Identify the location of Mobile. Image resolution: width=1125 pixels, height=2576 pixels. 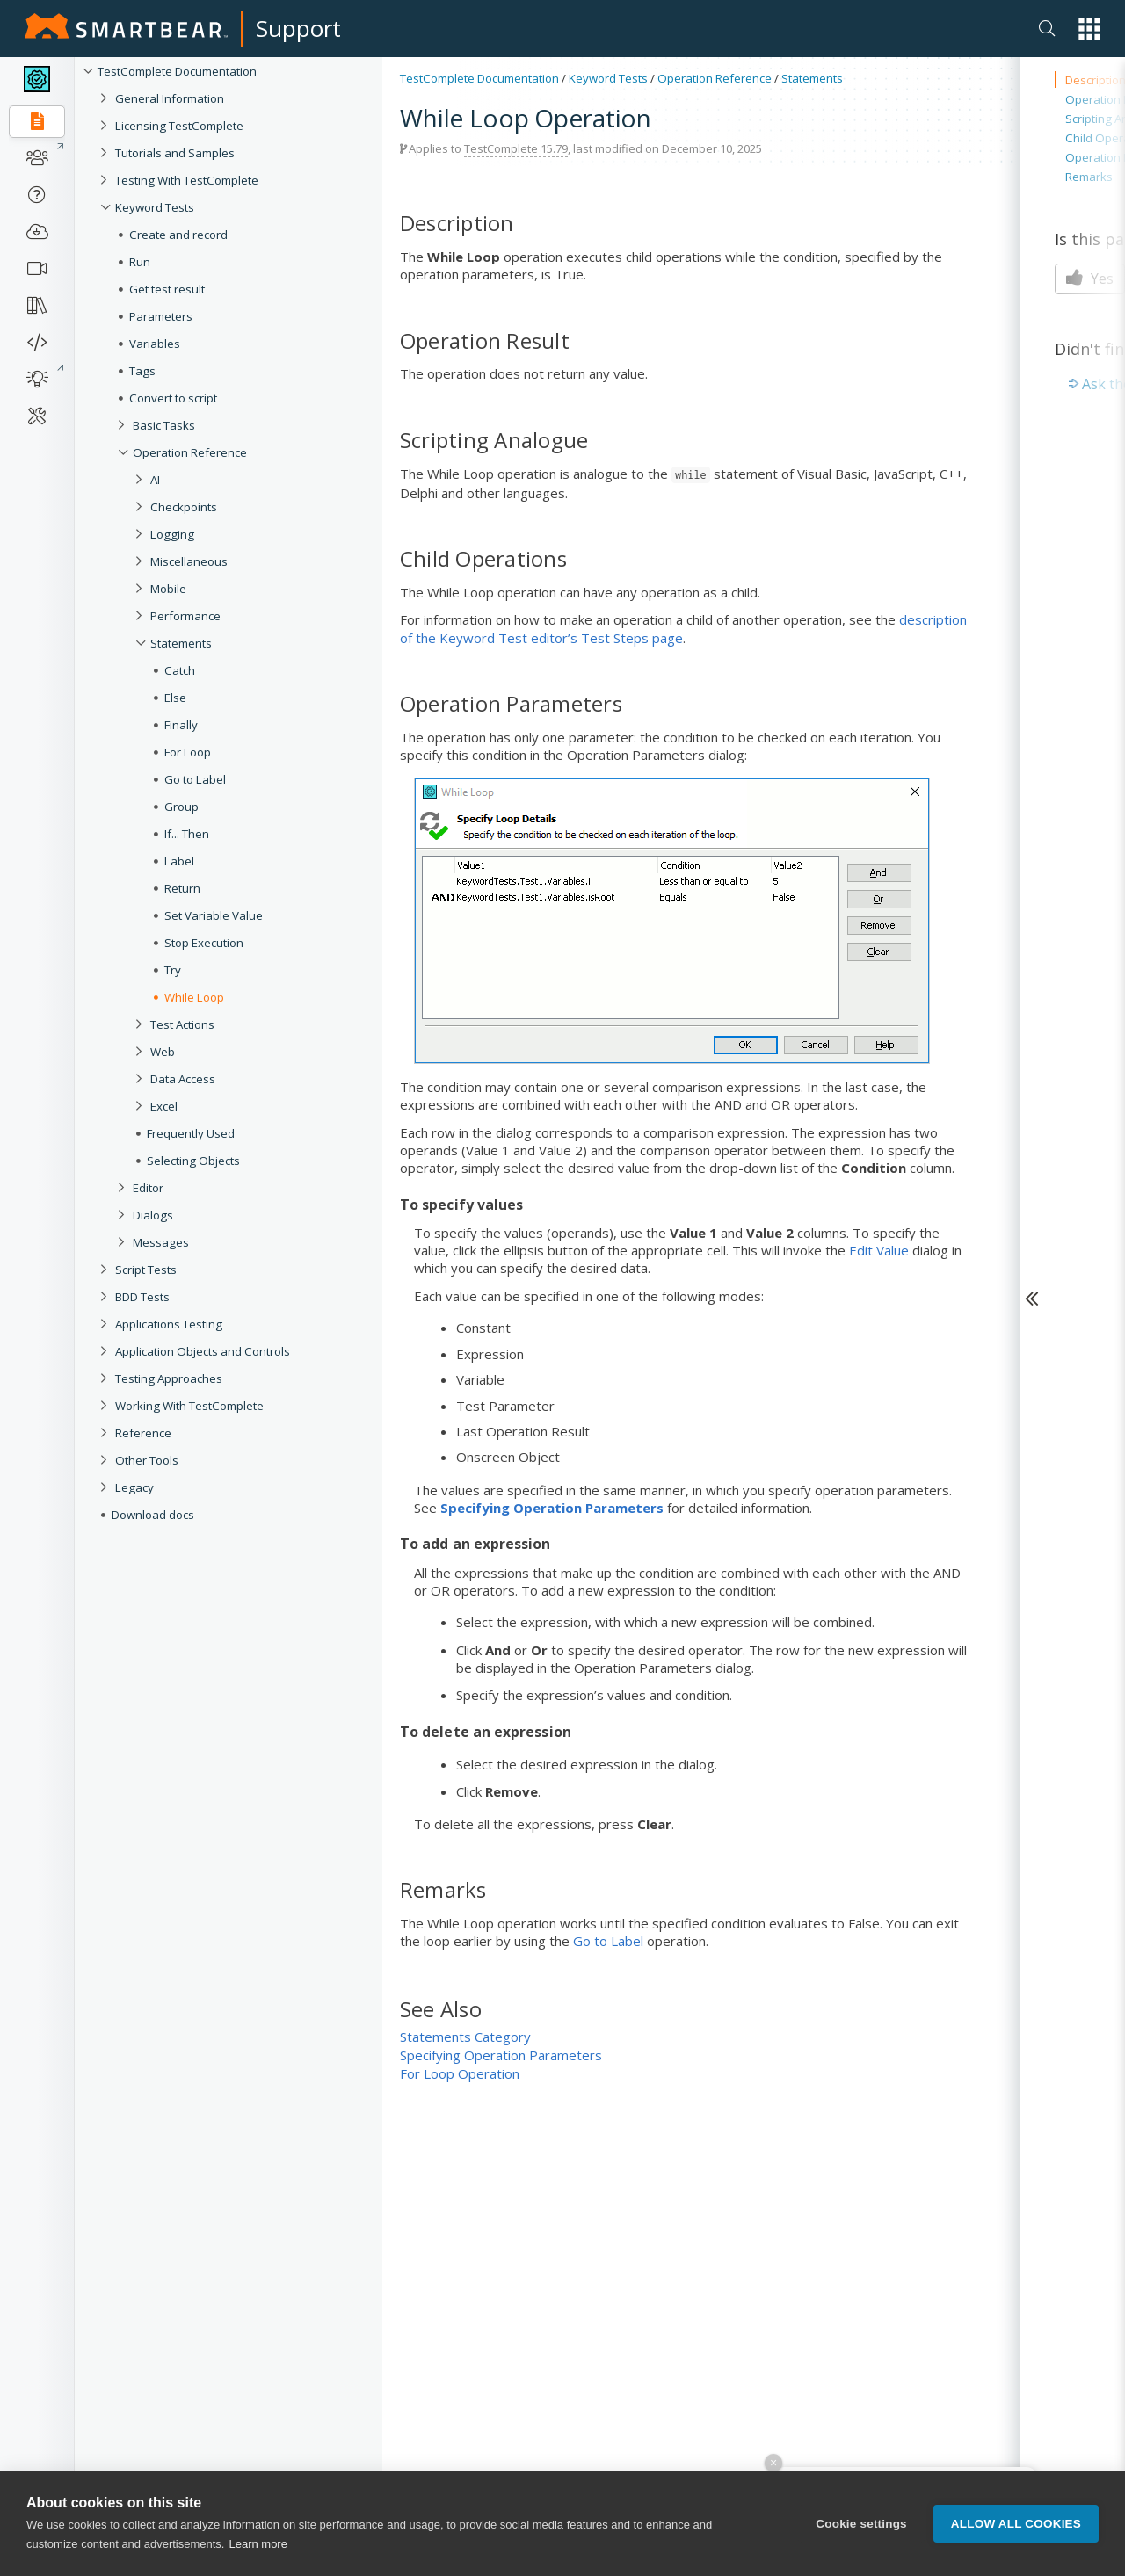
(168, 589).